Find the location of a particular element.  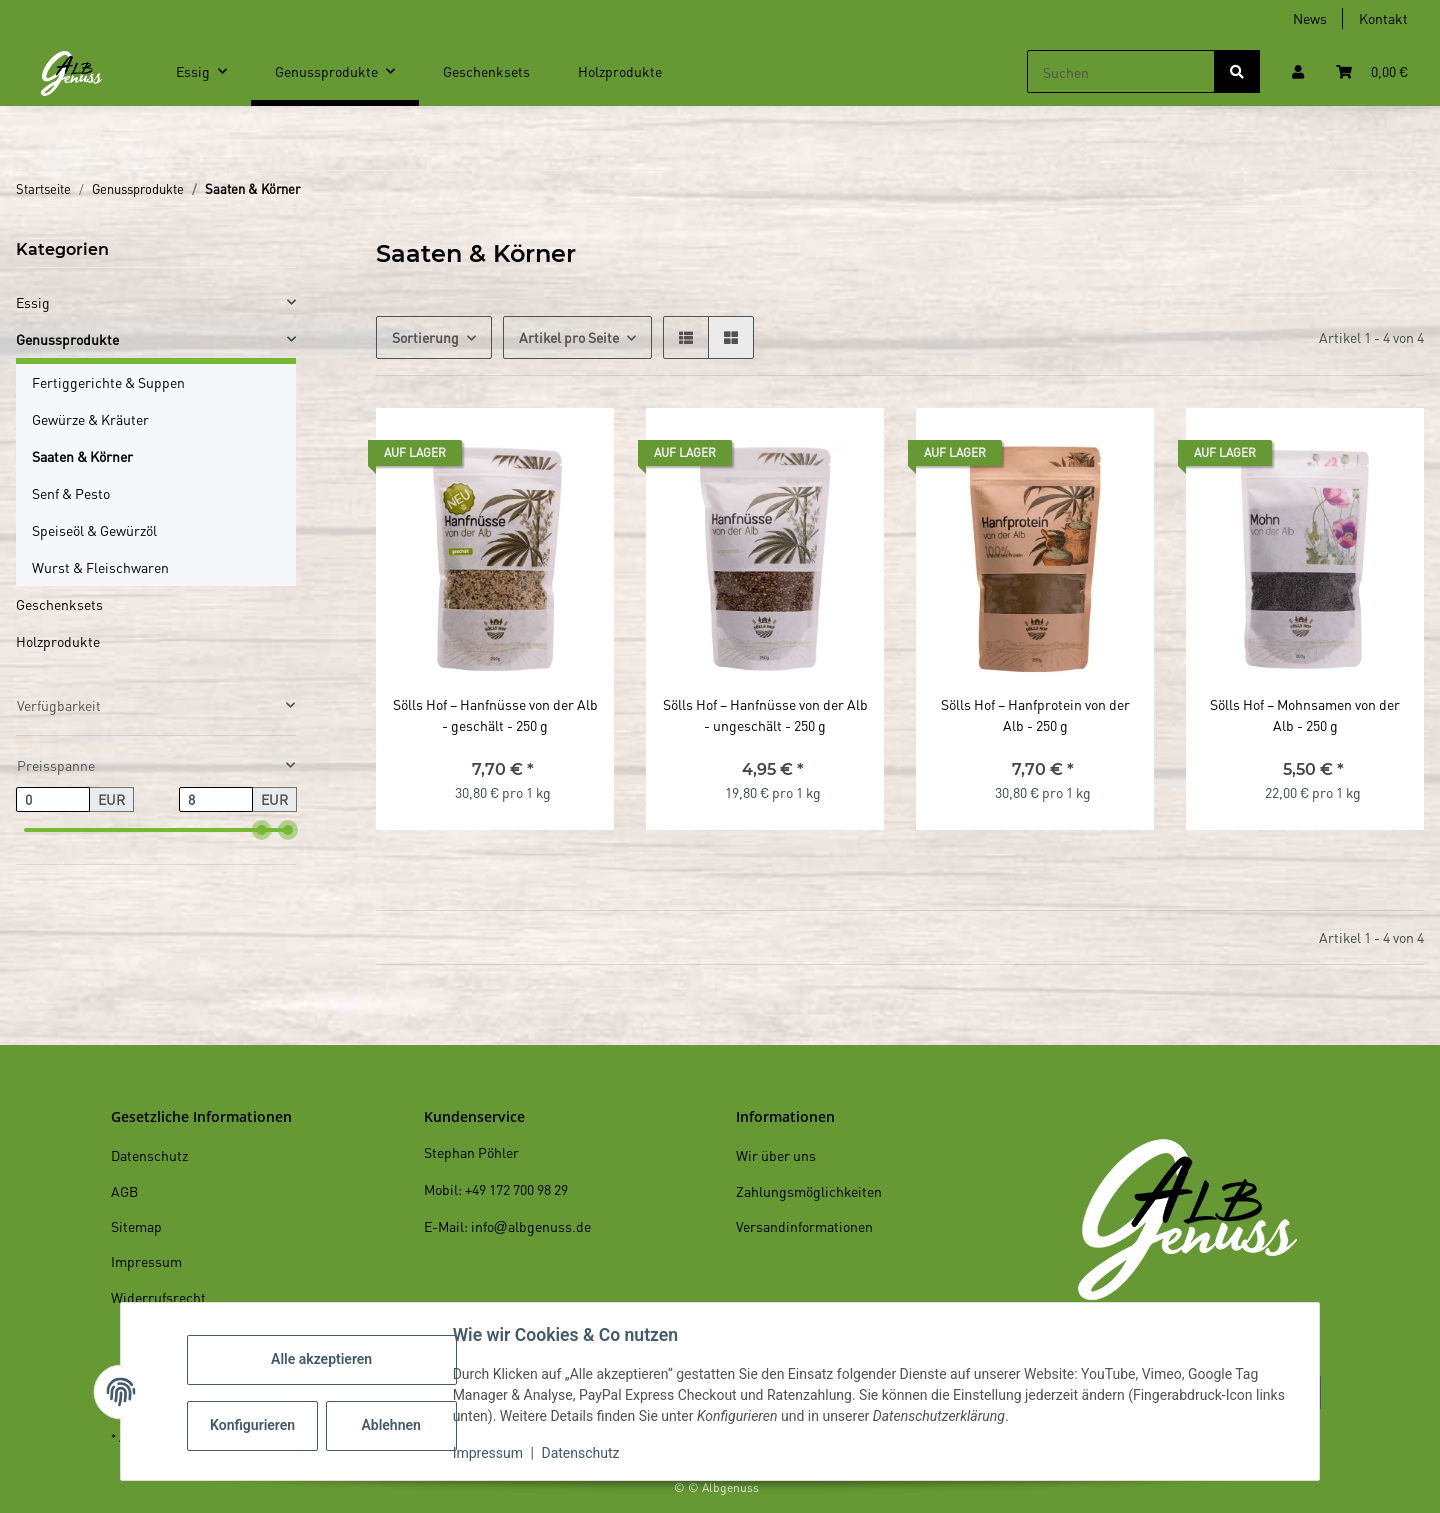

Sölls Hof – Mohnsamen von der Alb - 250 g is located at coordinates (1305, 714).